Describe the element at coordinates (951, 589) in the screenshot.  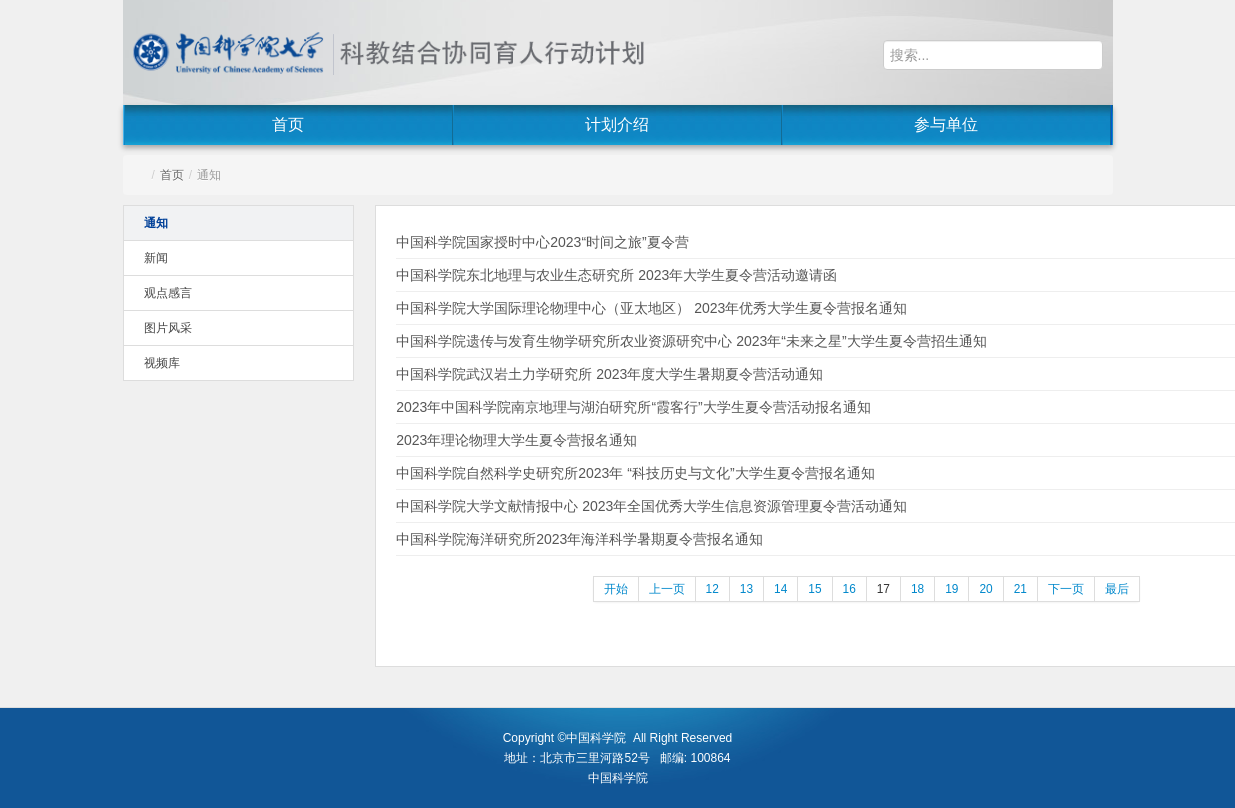
I see `19` at that location.